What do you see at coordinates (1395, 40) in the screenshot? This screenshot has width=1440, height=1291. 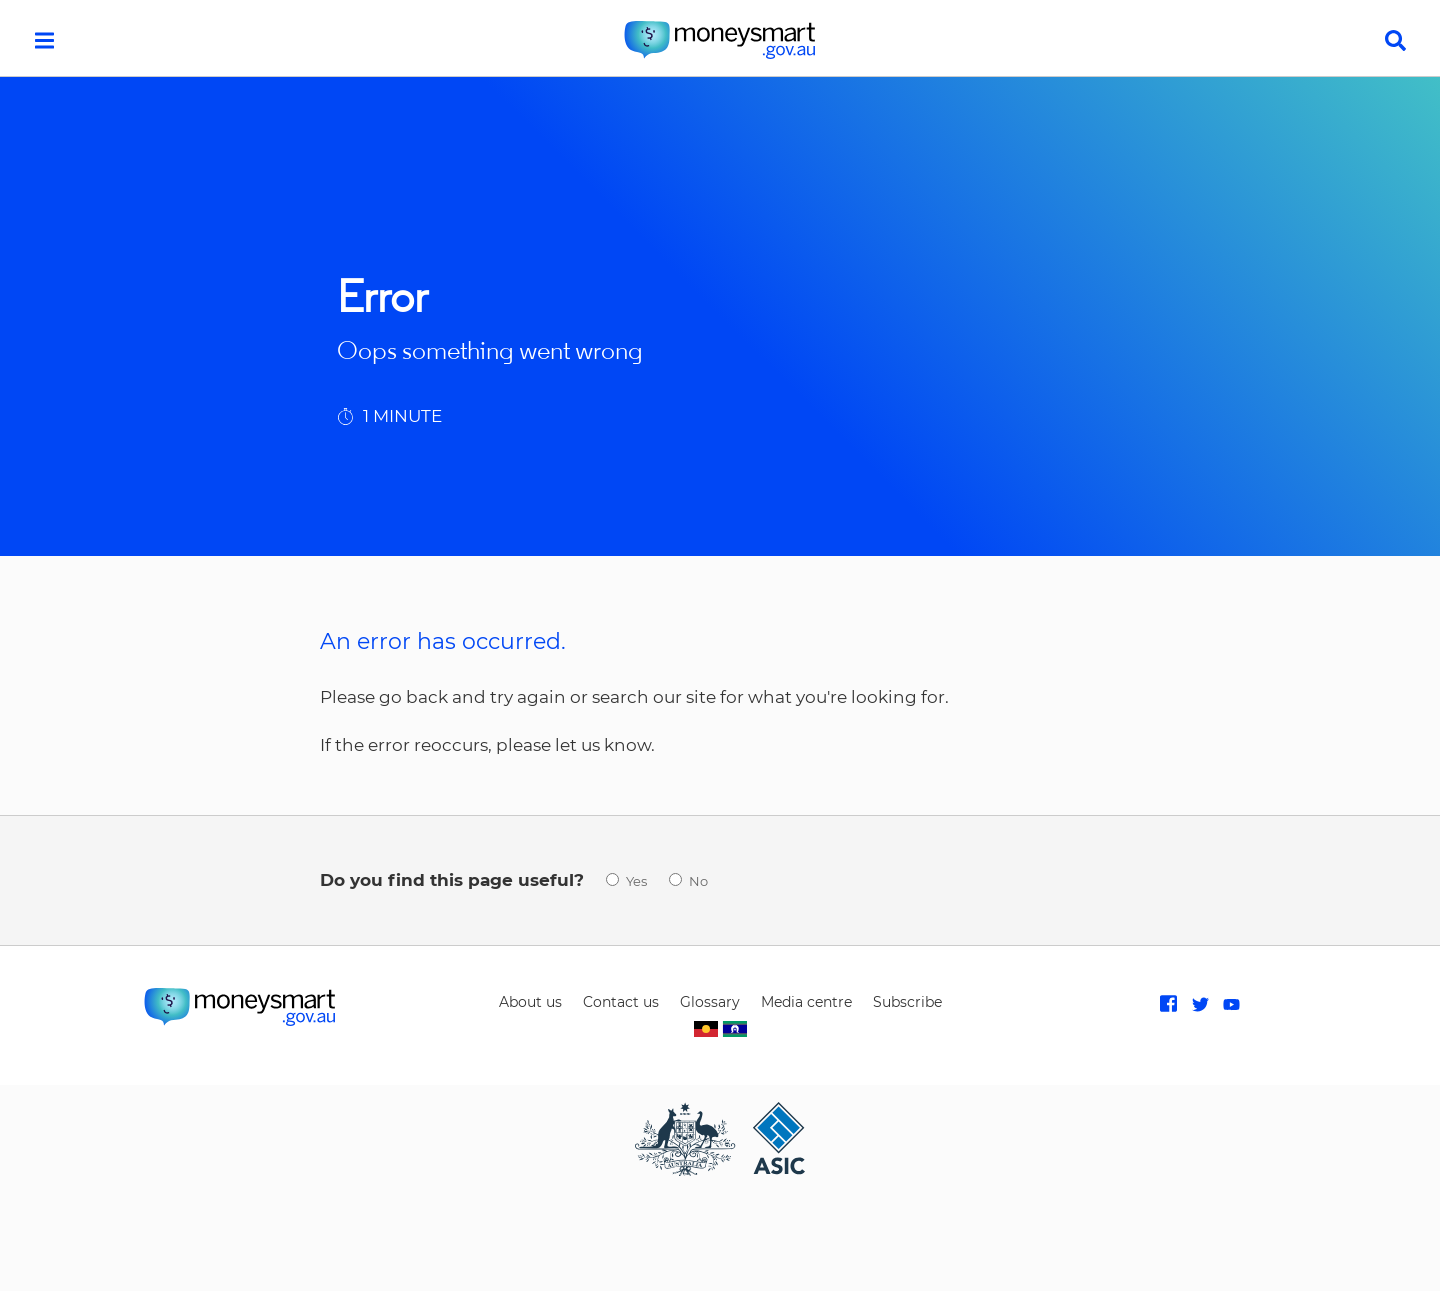 I see `search` at bounding box center [1395, 40].